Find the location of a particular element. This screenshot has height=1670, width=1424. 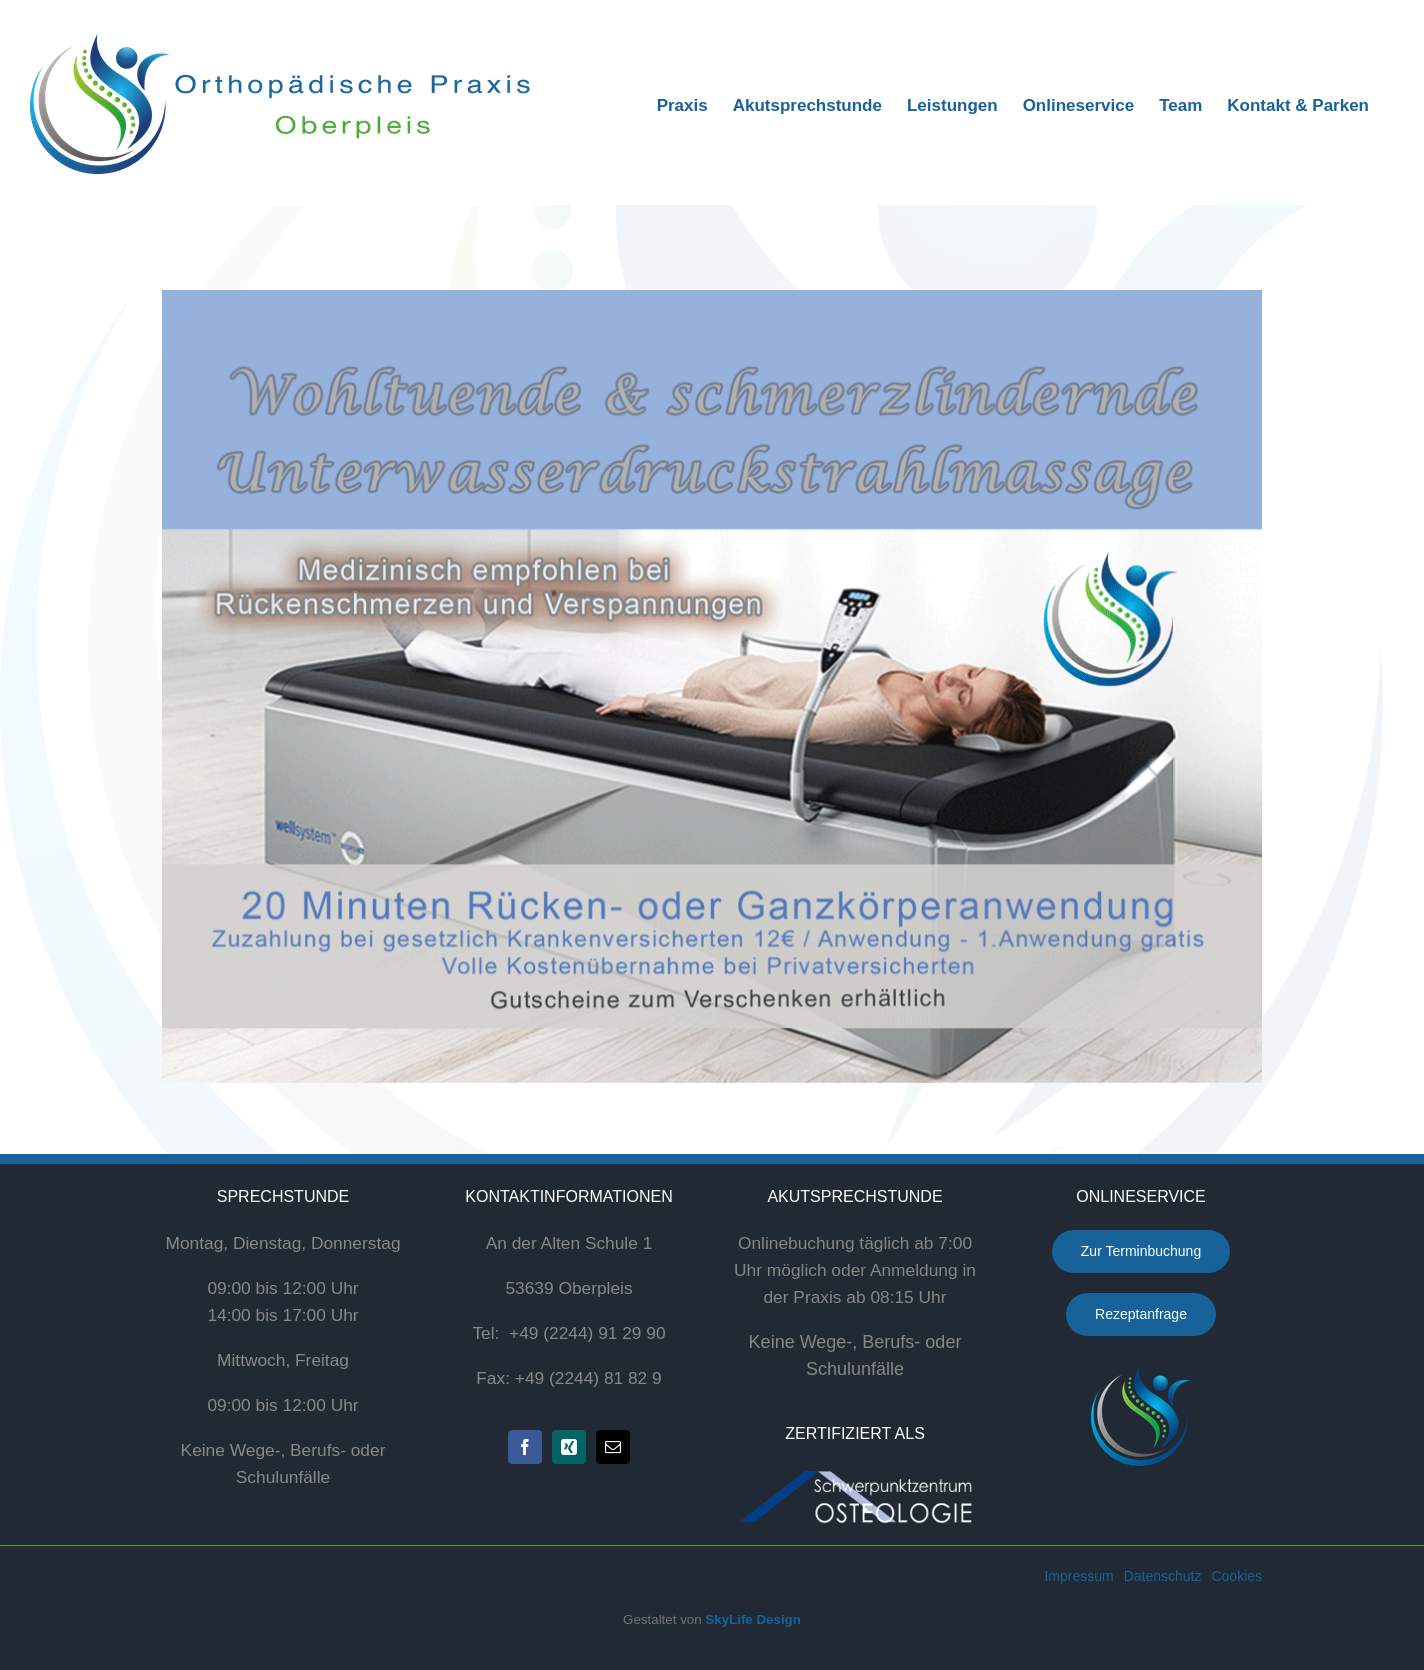

[mail] is located at coordinates (613, 1447).